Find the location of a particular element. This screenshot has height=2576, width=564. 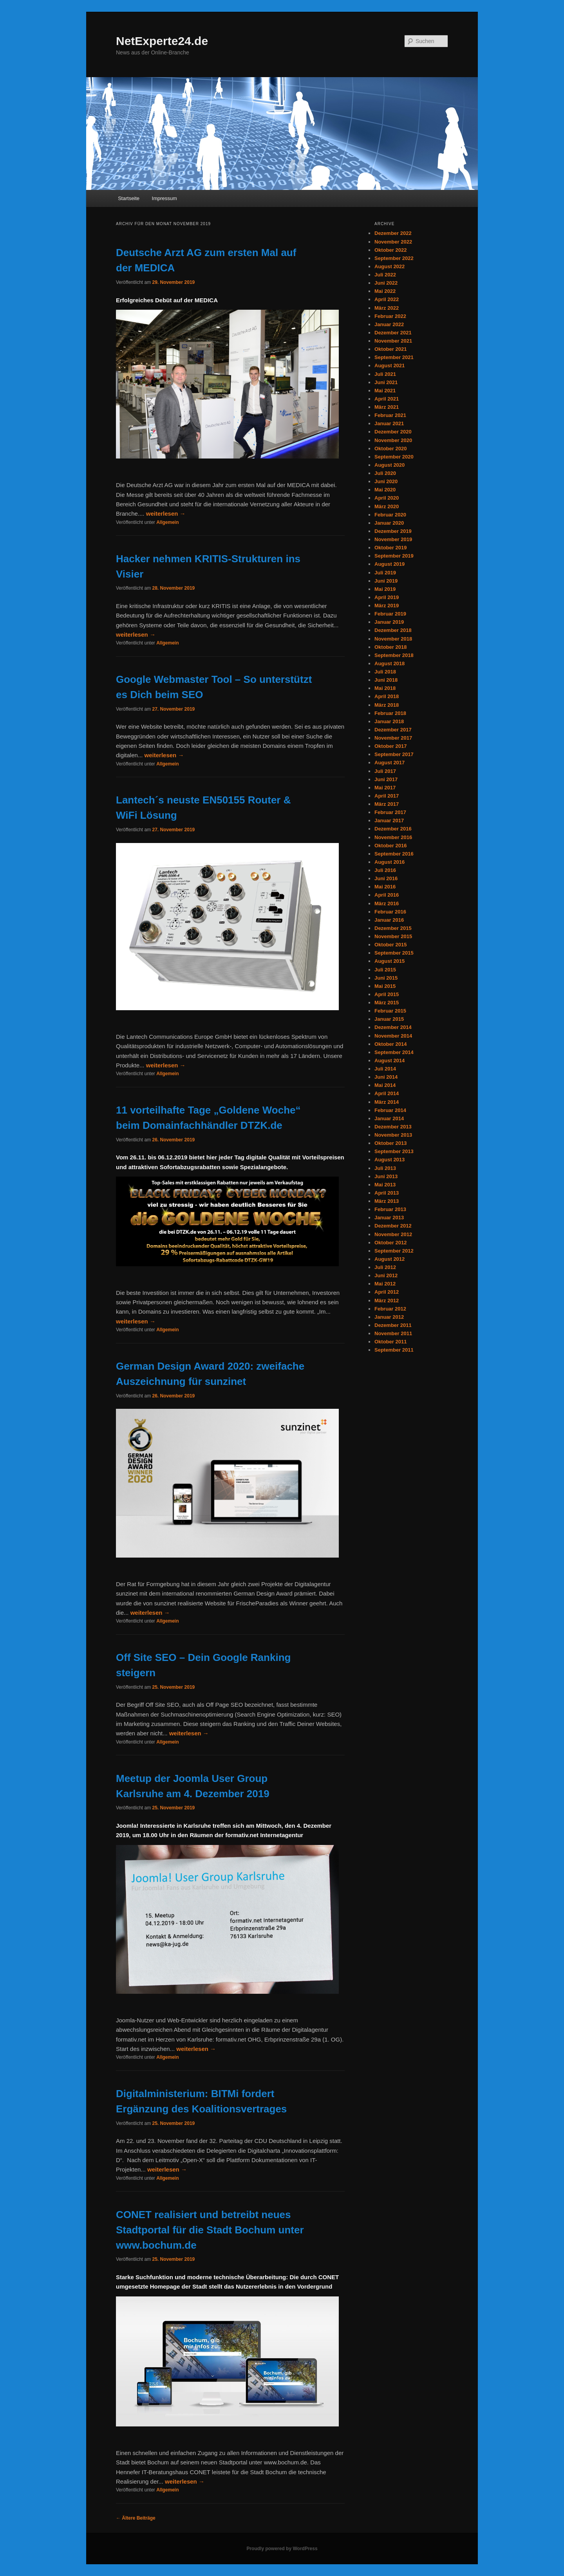

März 2017 is located at coordinates (386, 804).